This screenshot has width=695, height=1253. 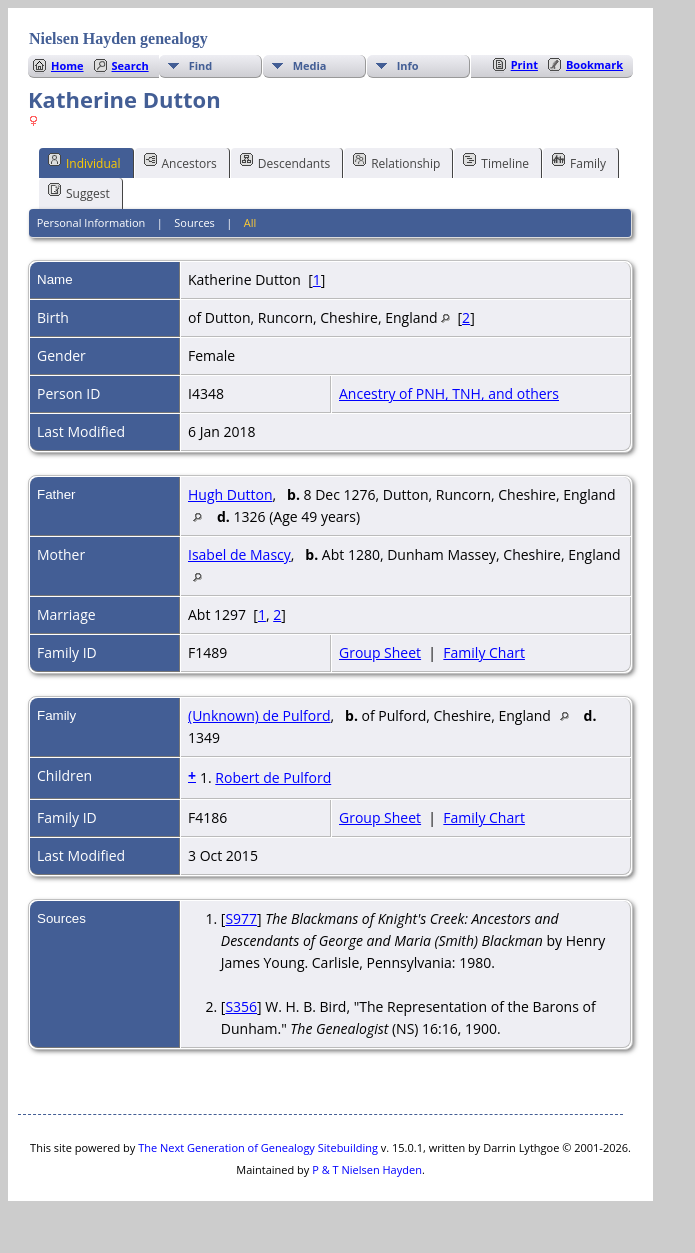 I want to click on Individual, so click(x=84, y=162).